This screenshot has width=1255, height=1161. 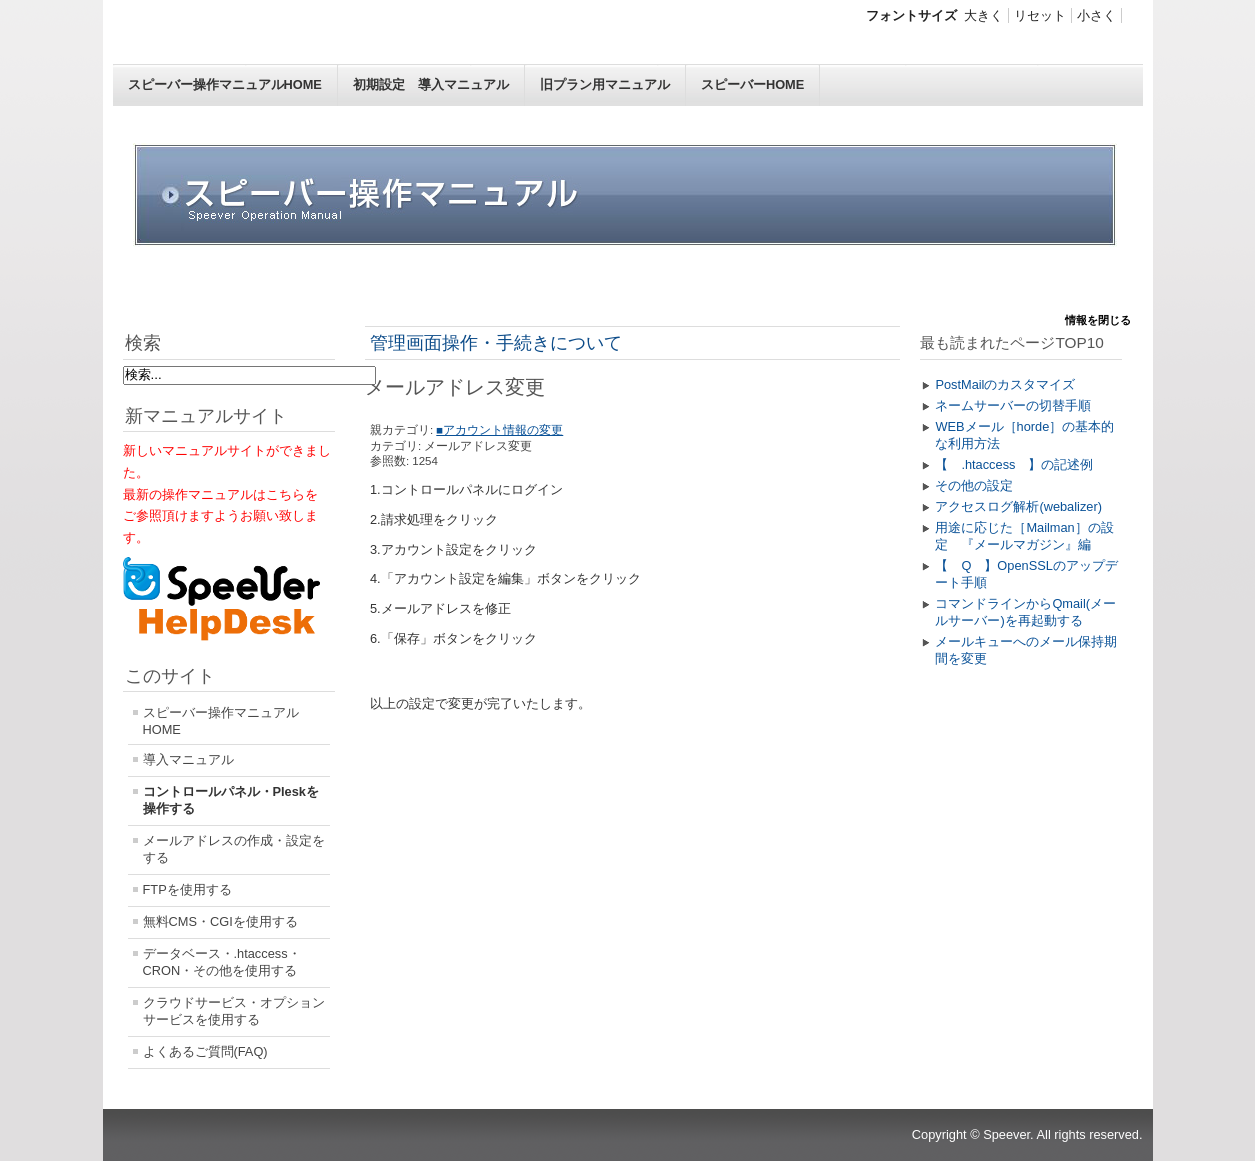 What do you see at coordinates (1096, 15) in the screenshot?
I see `小さく` at bounding box center [1096, 15].